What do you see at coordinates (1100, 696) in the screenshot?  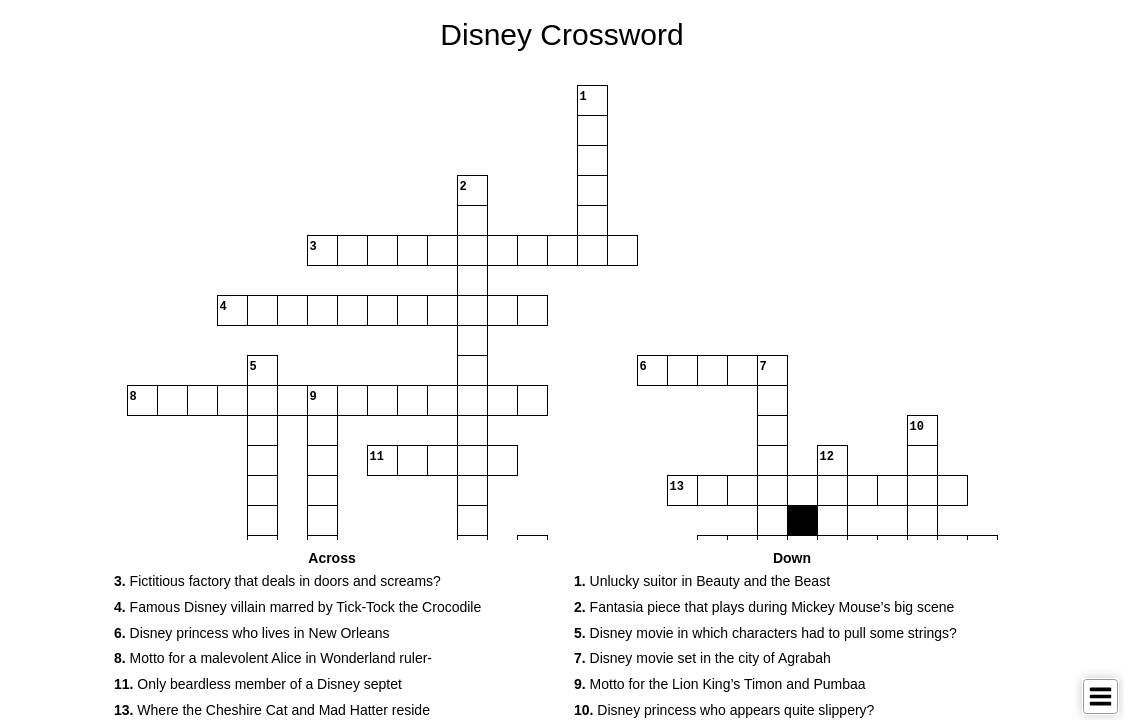 I see `[Toggle Menu]` at bounding box center [1100, 696].